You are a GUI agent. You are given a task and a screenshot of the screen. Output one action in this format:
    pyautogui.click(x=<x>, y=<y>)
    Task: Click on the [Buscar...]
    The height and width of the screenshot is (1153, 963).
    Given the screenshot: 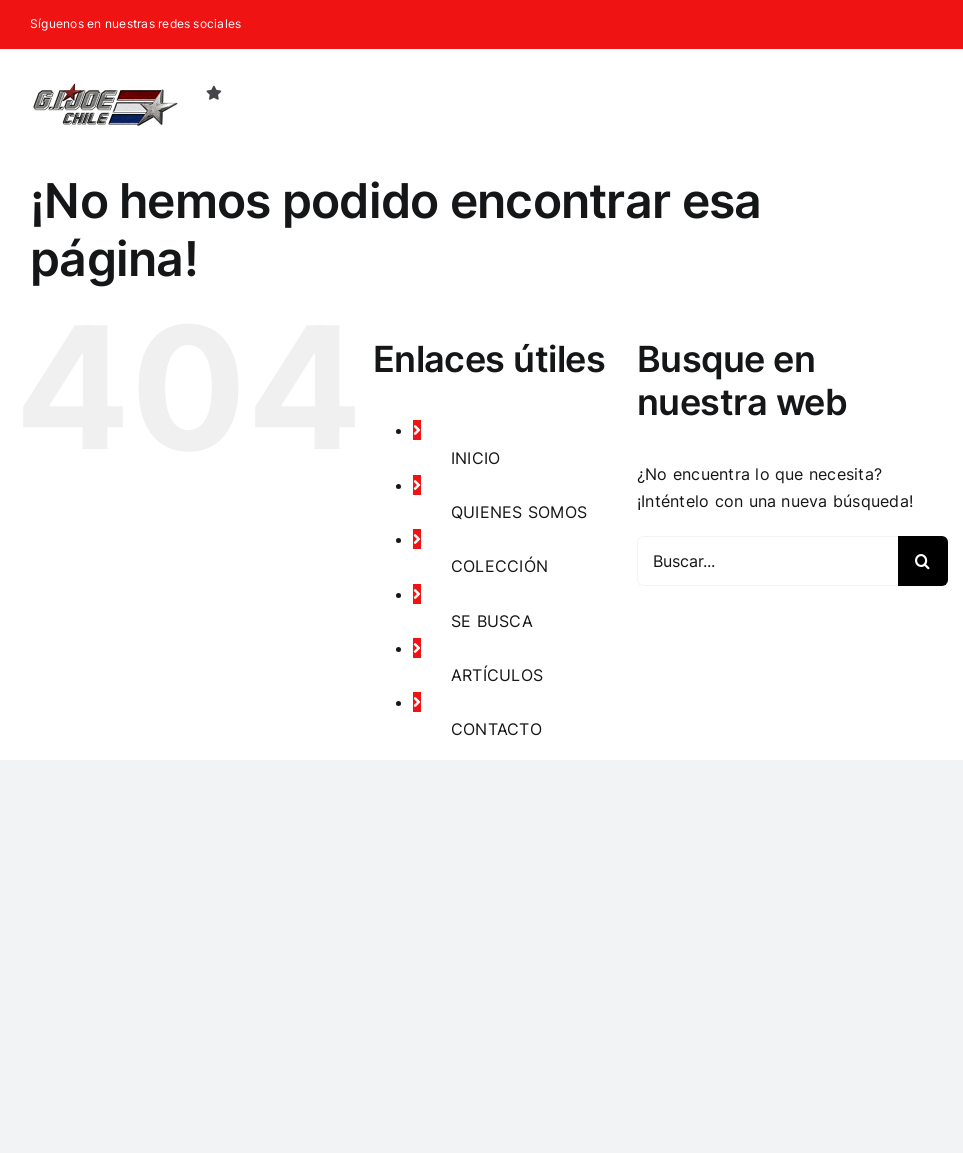 What is the action you would take?
    pyautogui.click(x=767, y=561)
    